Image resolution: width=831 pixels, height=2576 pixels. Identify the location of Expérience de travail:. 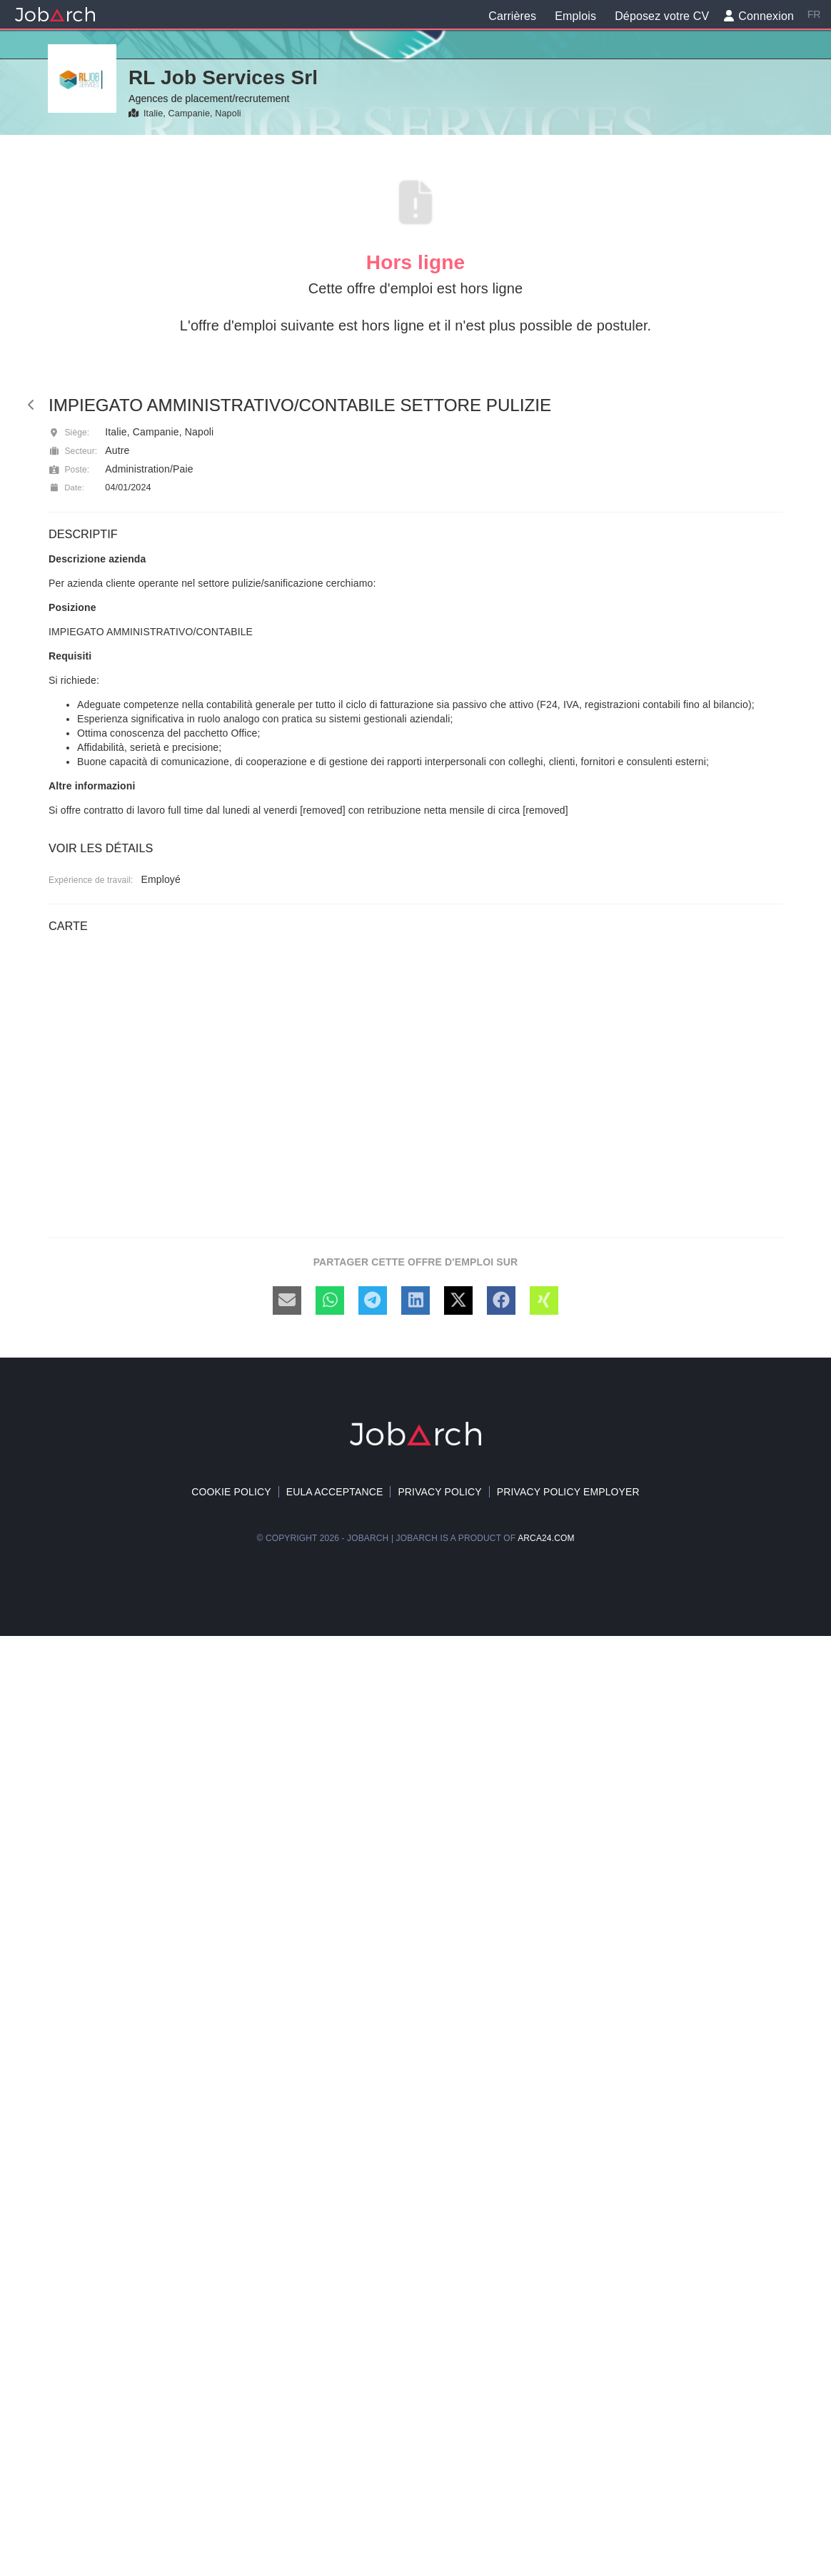
(91, 880).